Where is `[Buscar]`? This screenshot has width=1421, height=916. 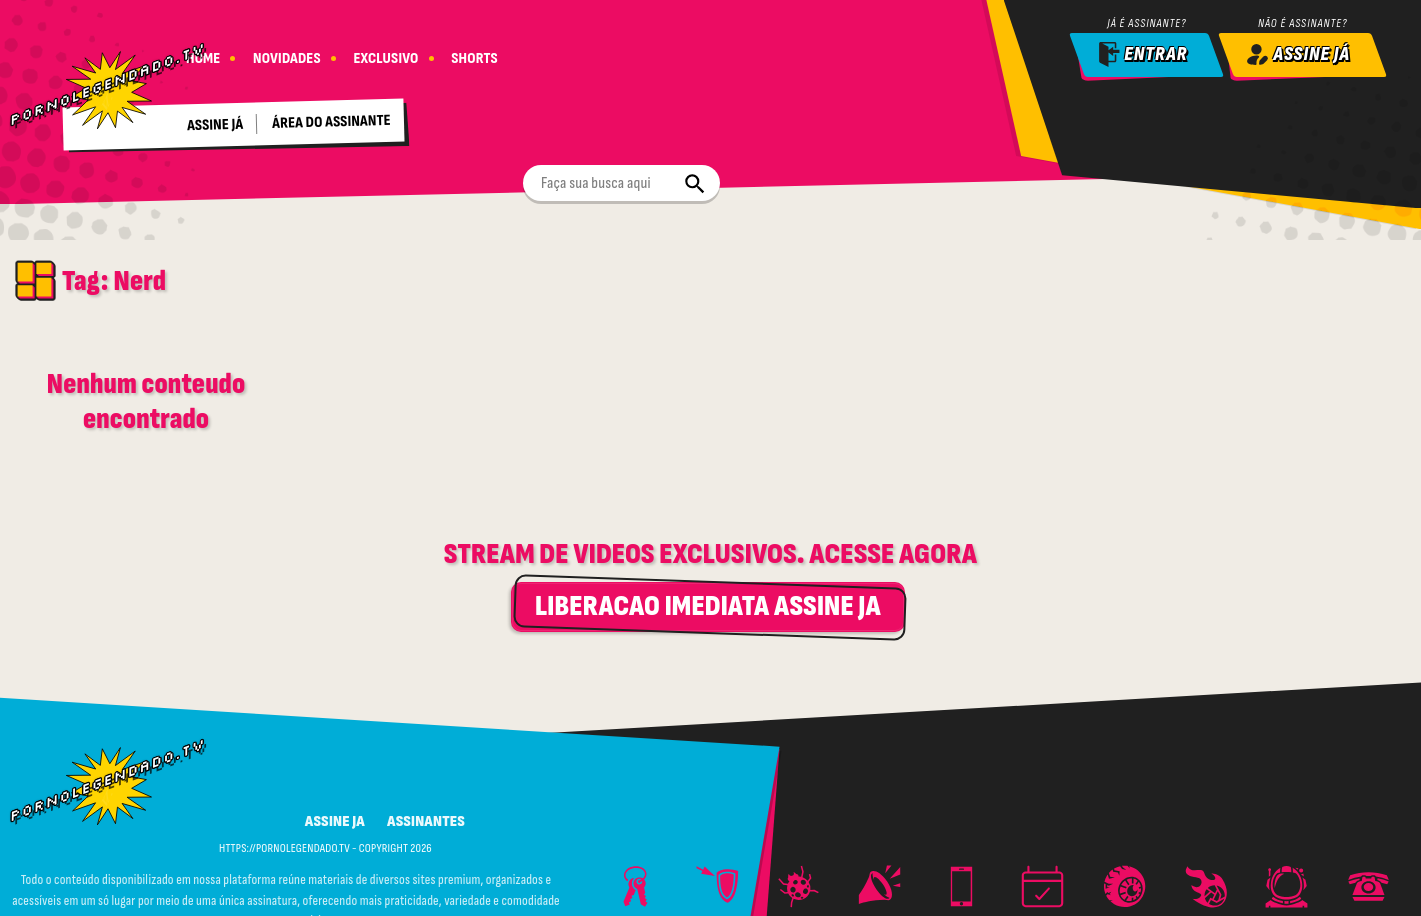 [Buscar] is located at coordinates (784, 54).